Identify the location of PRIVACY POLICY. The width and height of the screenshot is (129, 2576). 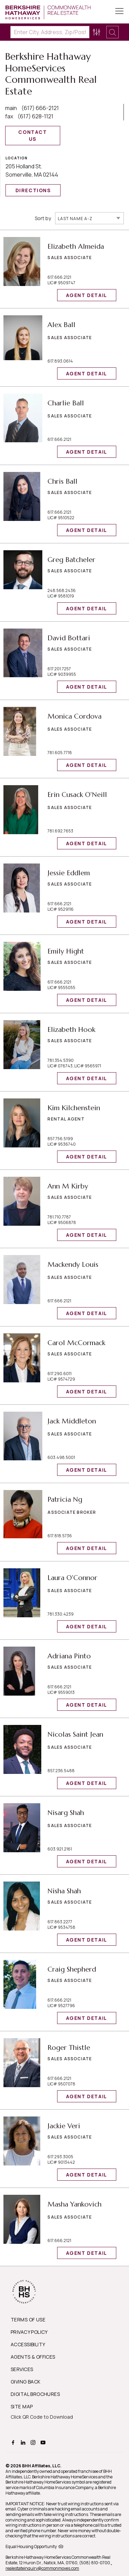
(29, 2332).